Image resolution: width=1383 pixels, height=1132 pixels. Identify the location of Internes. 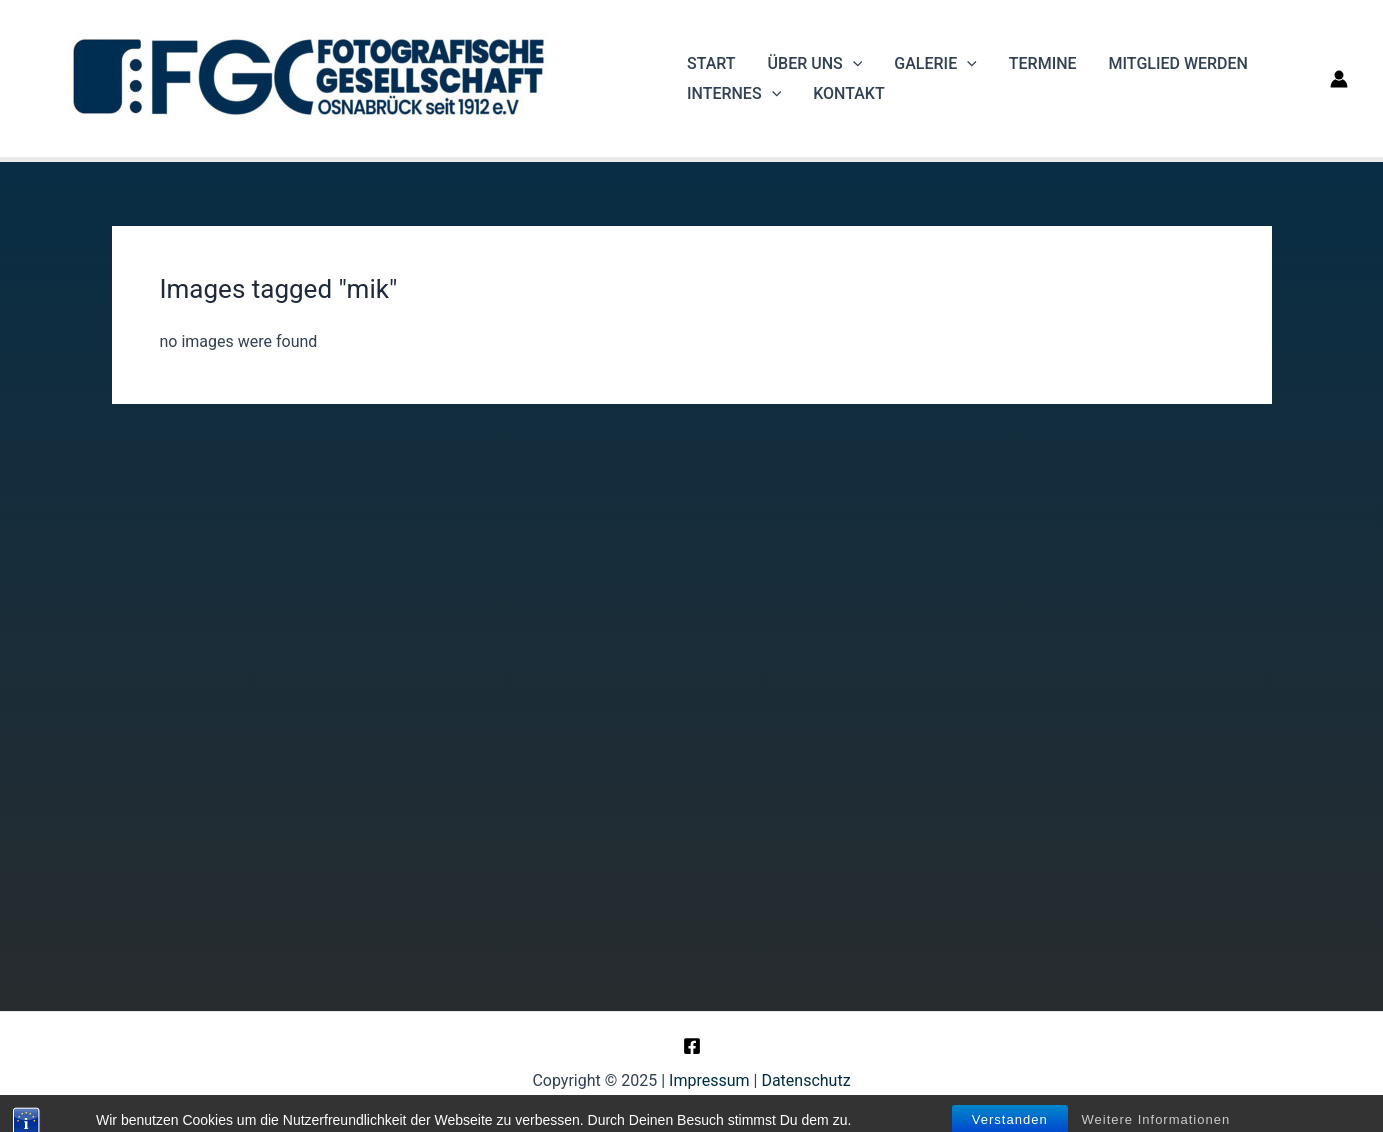
(734, 94).